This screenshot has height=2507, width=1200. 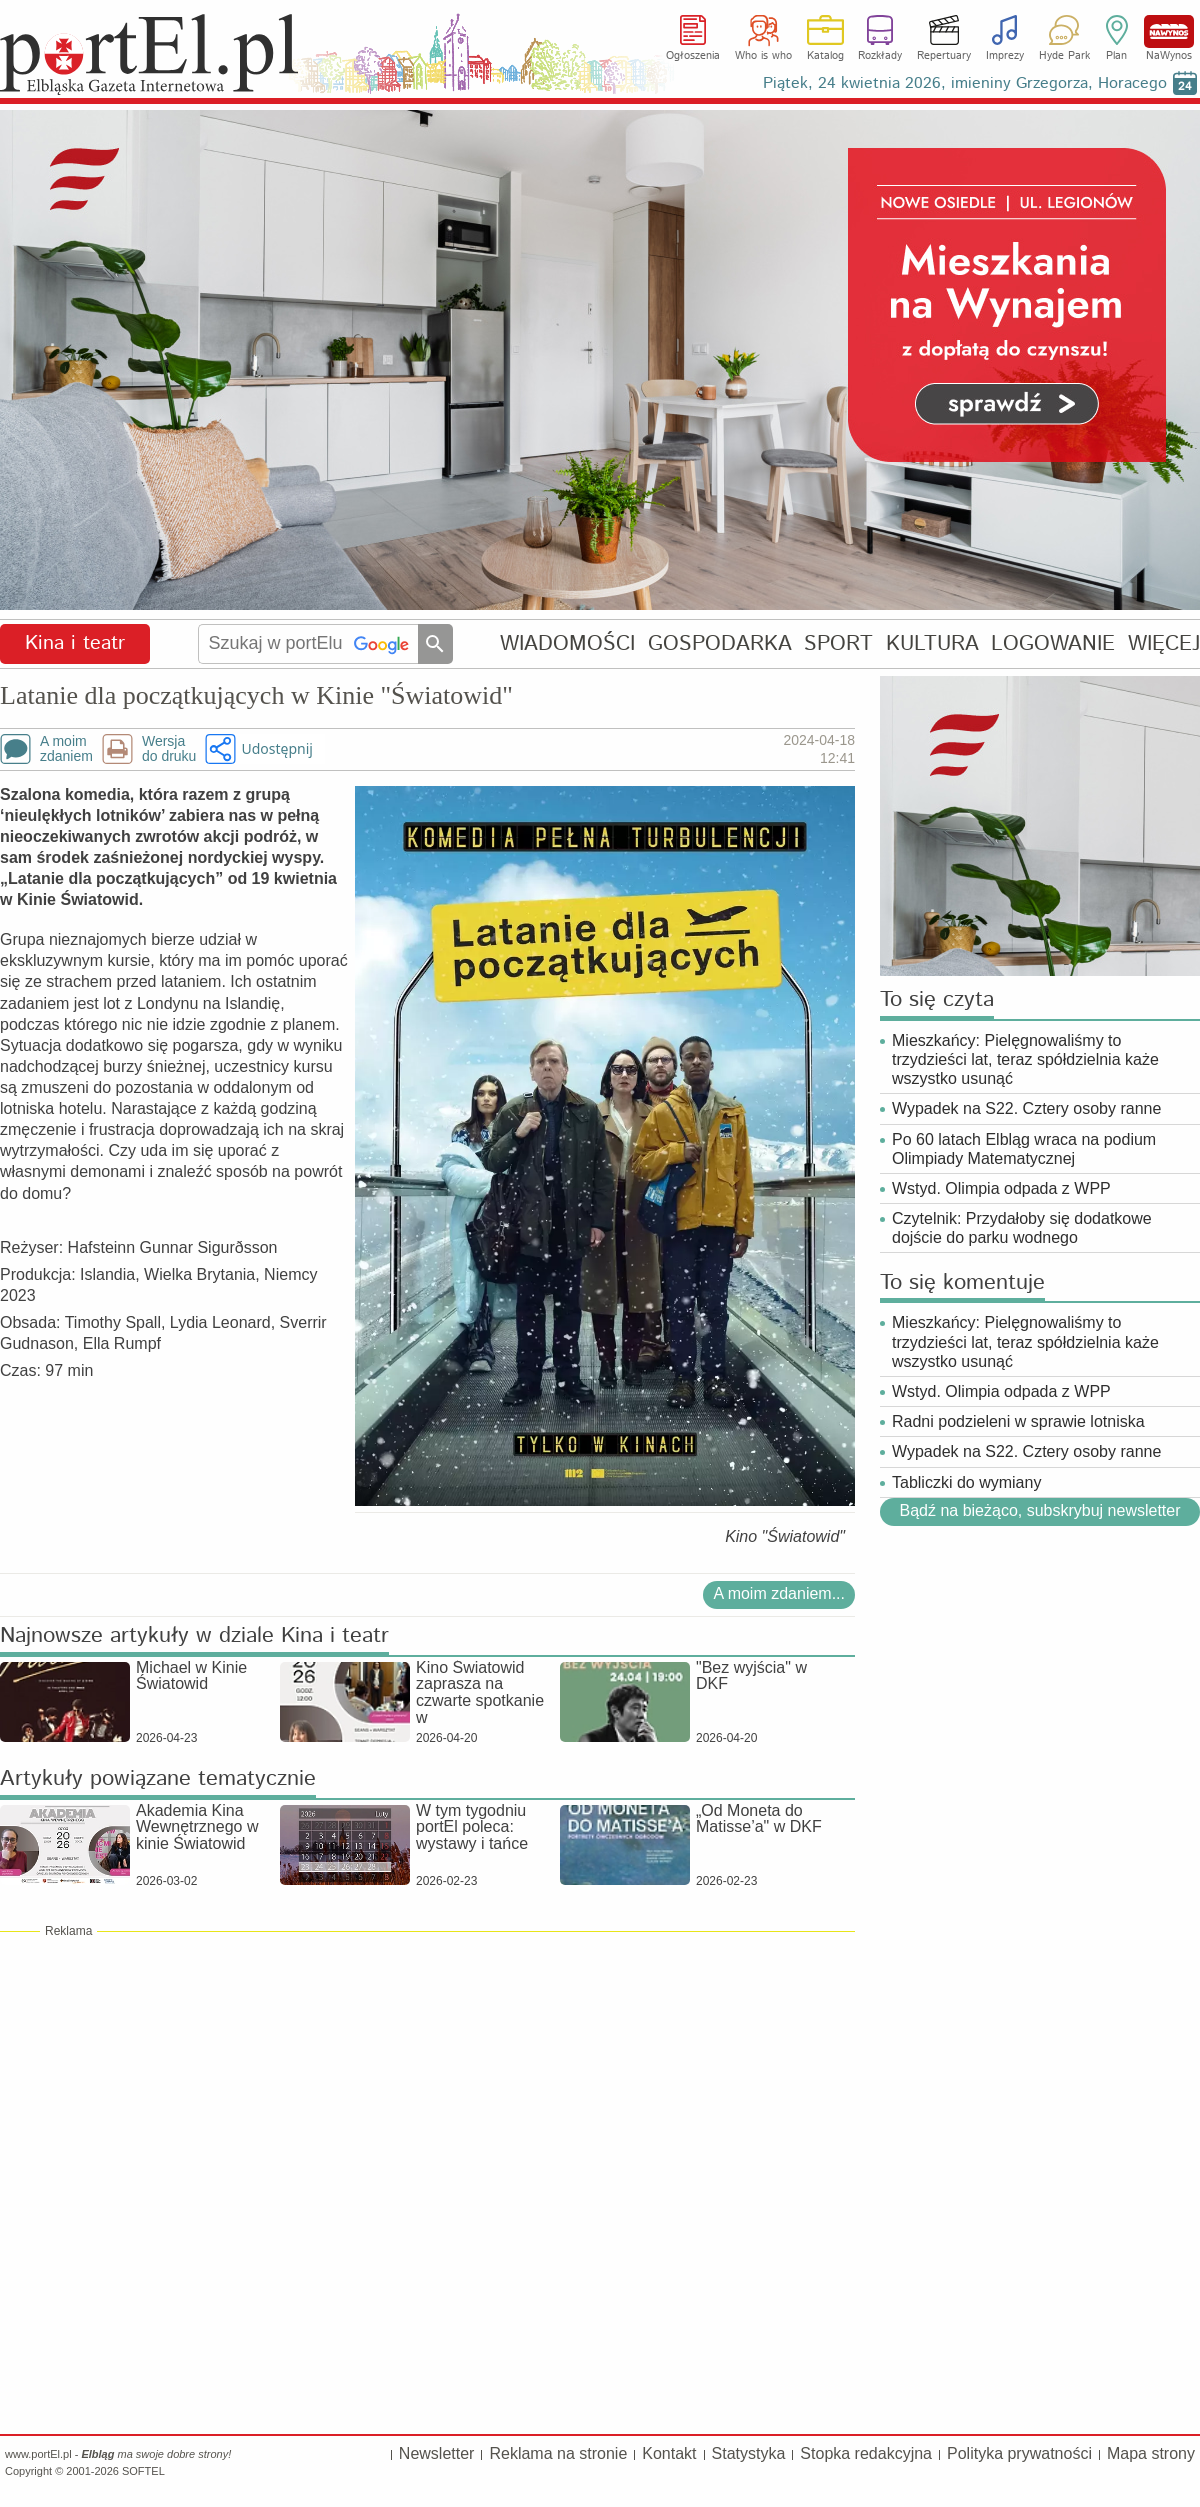 What do you see at coordinates (169, 749) in the screenshot?
I see `Wersjado druku` at bounding box center [169, 749].